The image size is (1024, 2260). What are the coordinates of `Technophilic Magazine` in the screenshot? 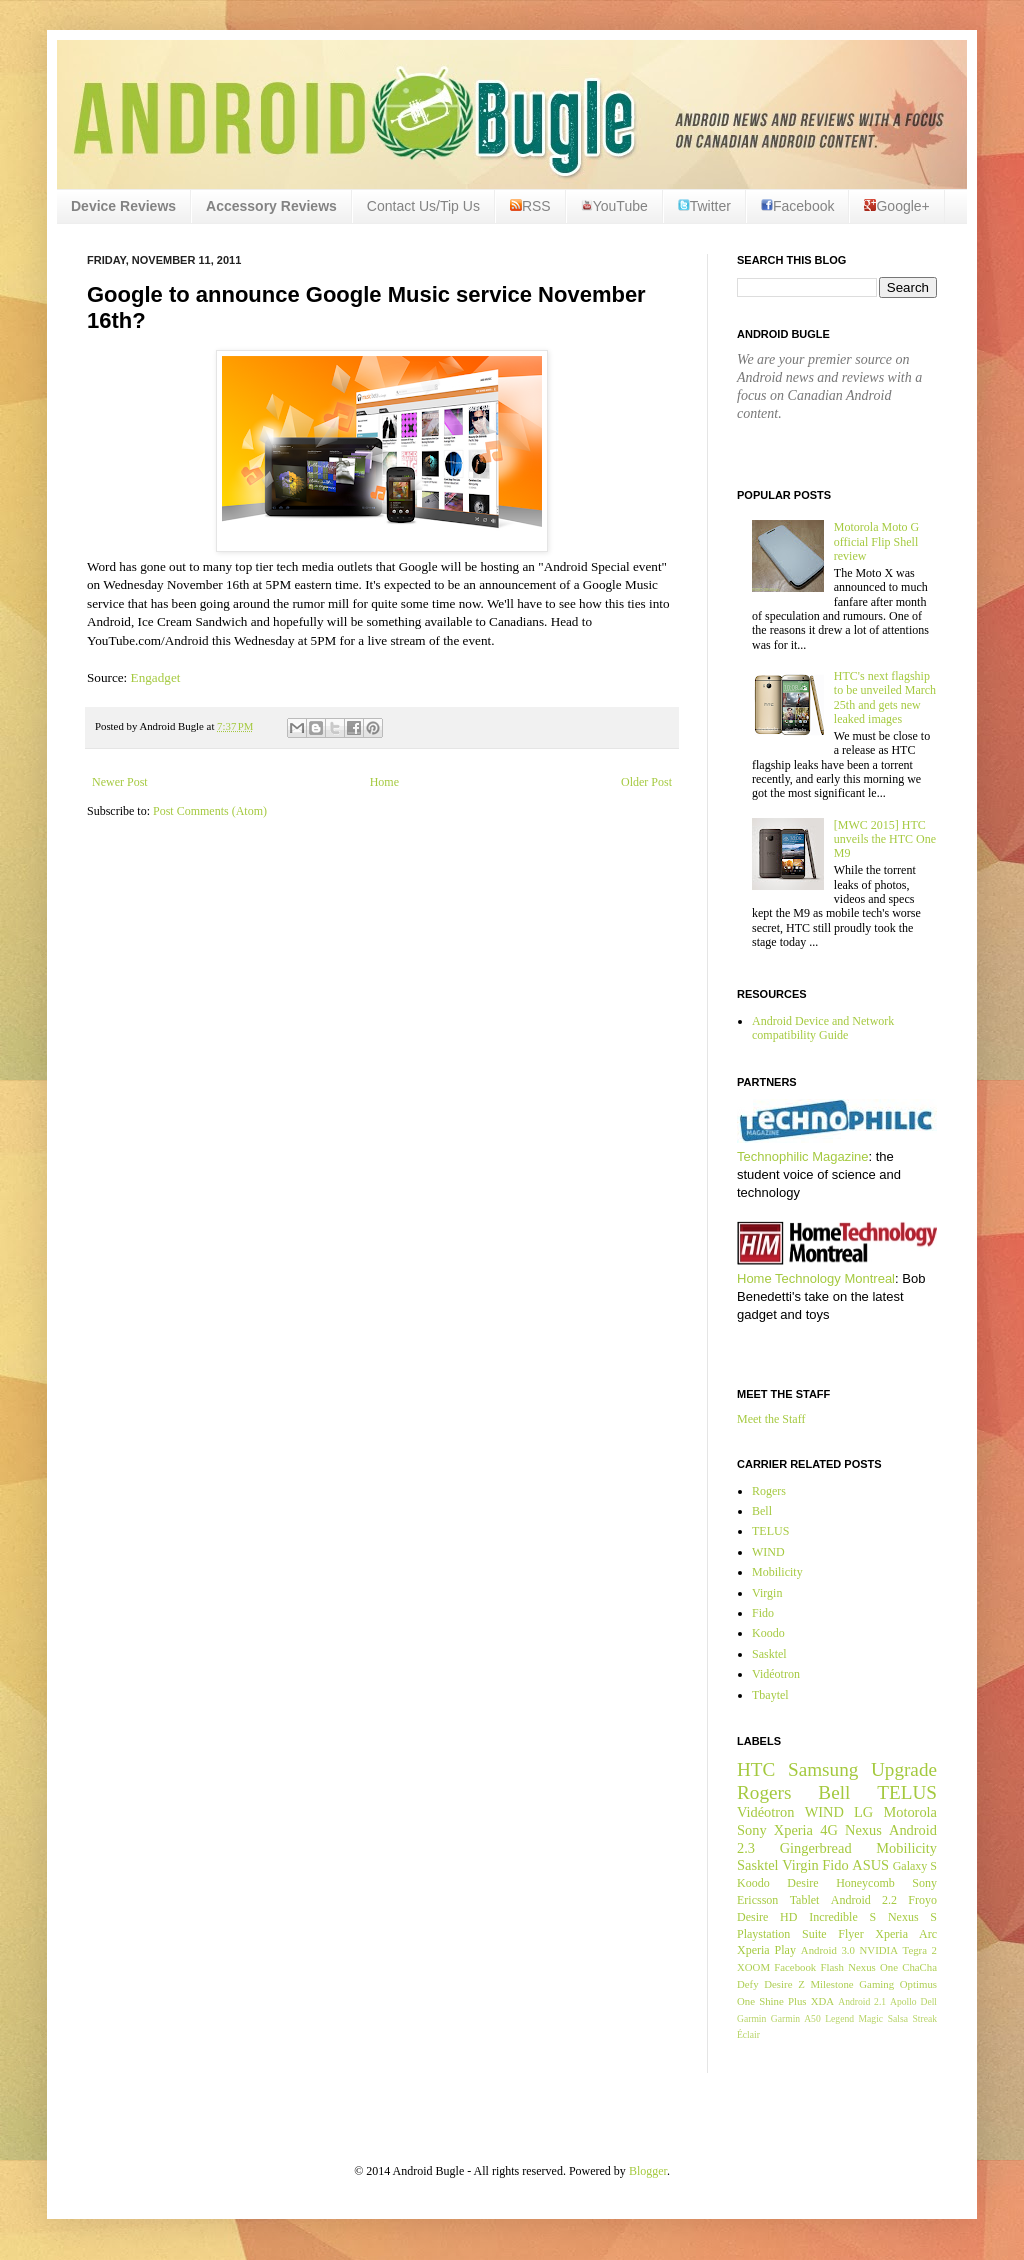 It's located at (803, 1156).